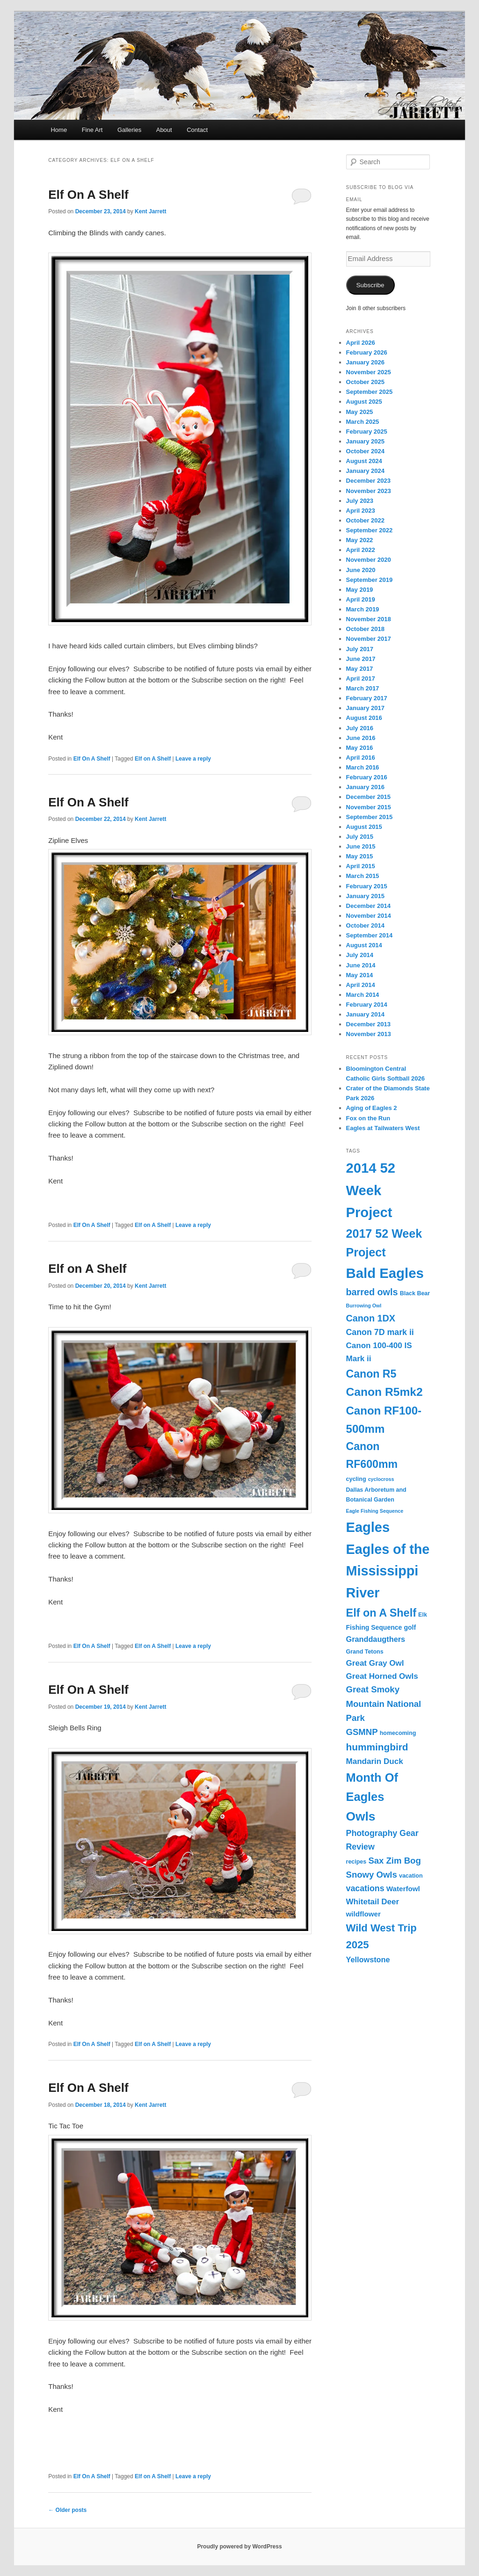  I want to click on February 2017, so click(366, 698).